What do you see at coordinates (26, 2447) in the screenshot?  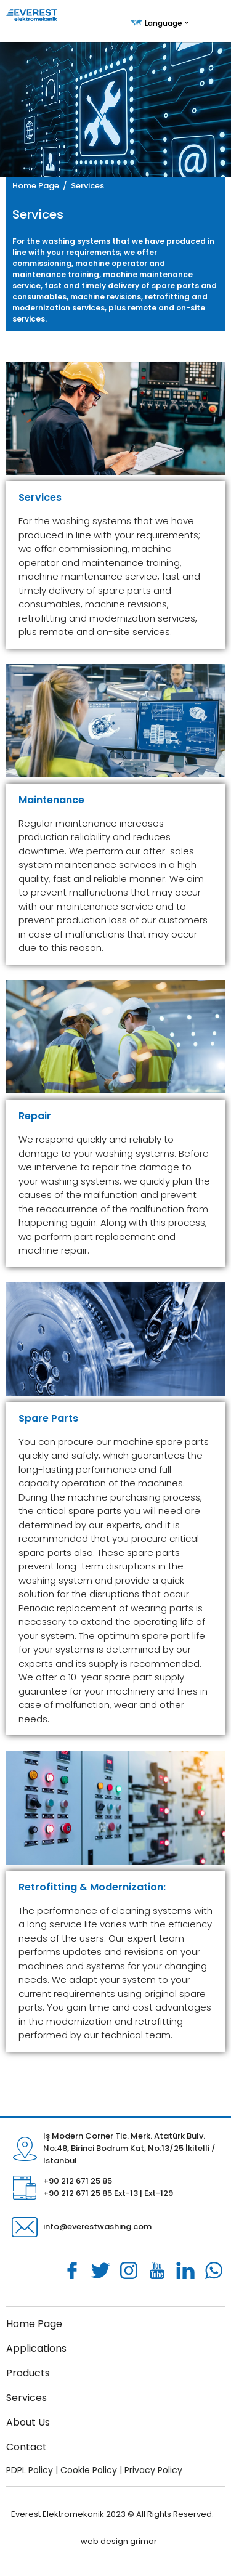 I see `Contact` at bounding box center [26, 2447].